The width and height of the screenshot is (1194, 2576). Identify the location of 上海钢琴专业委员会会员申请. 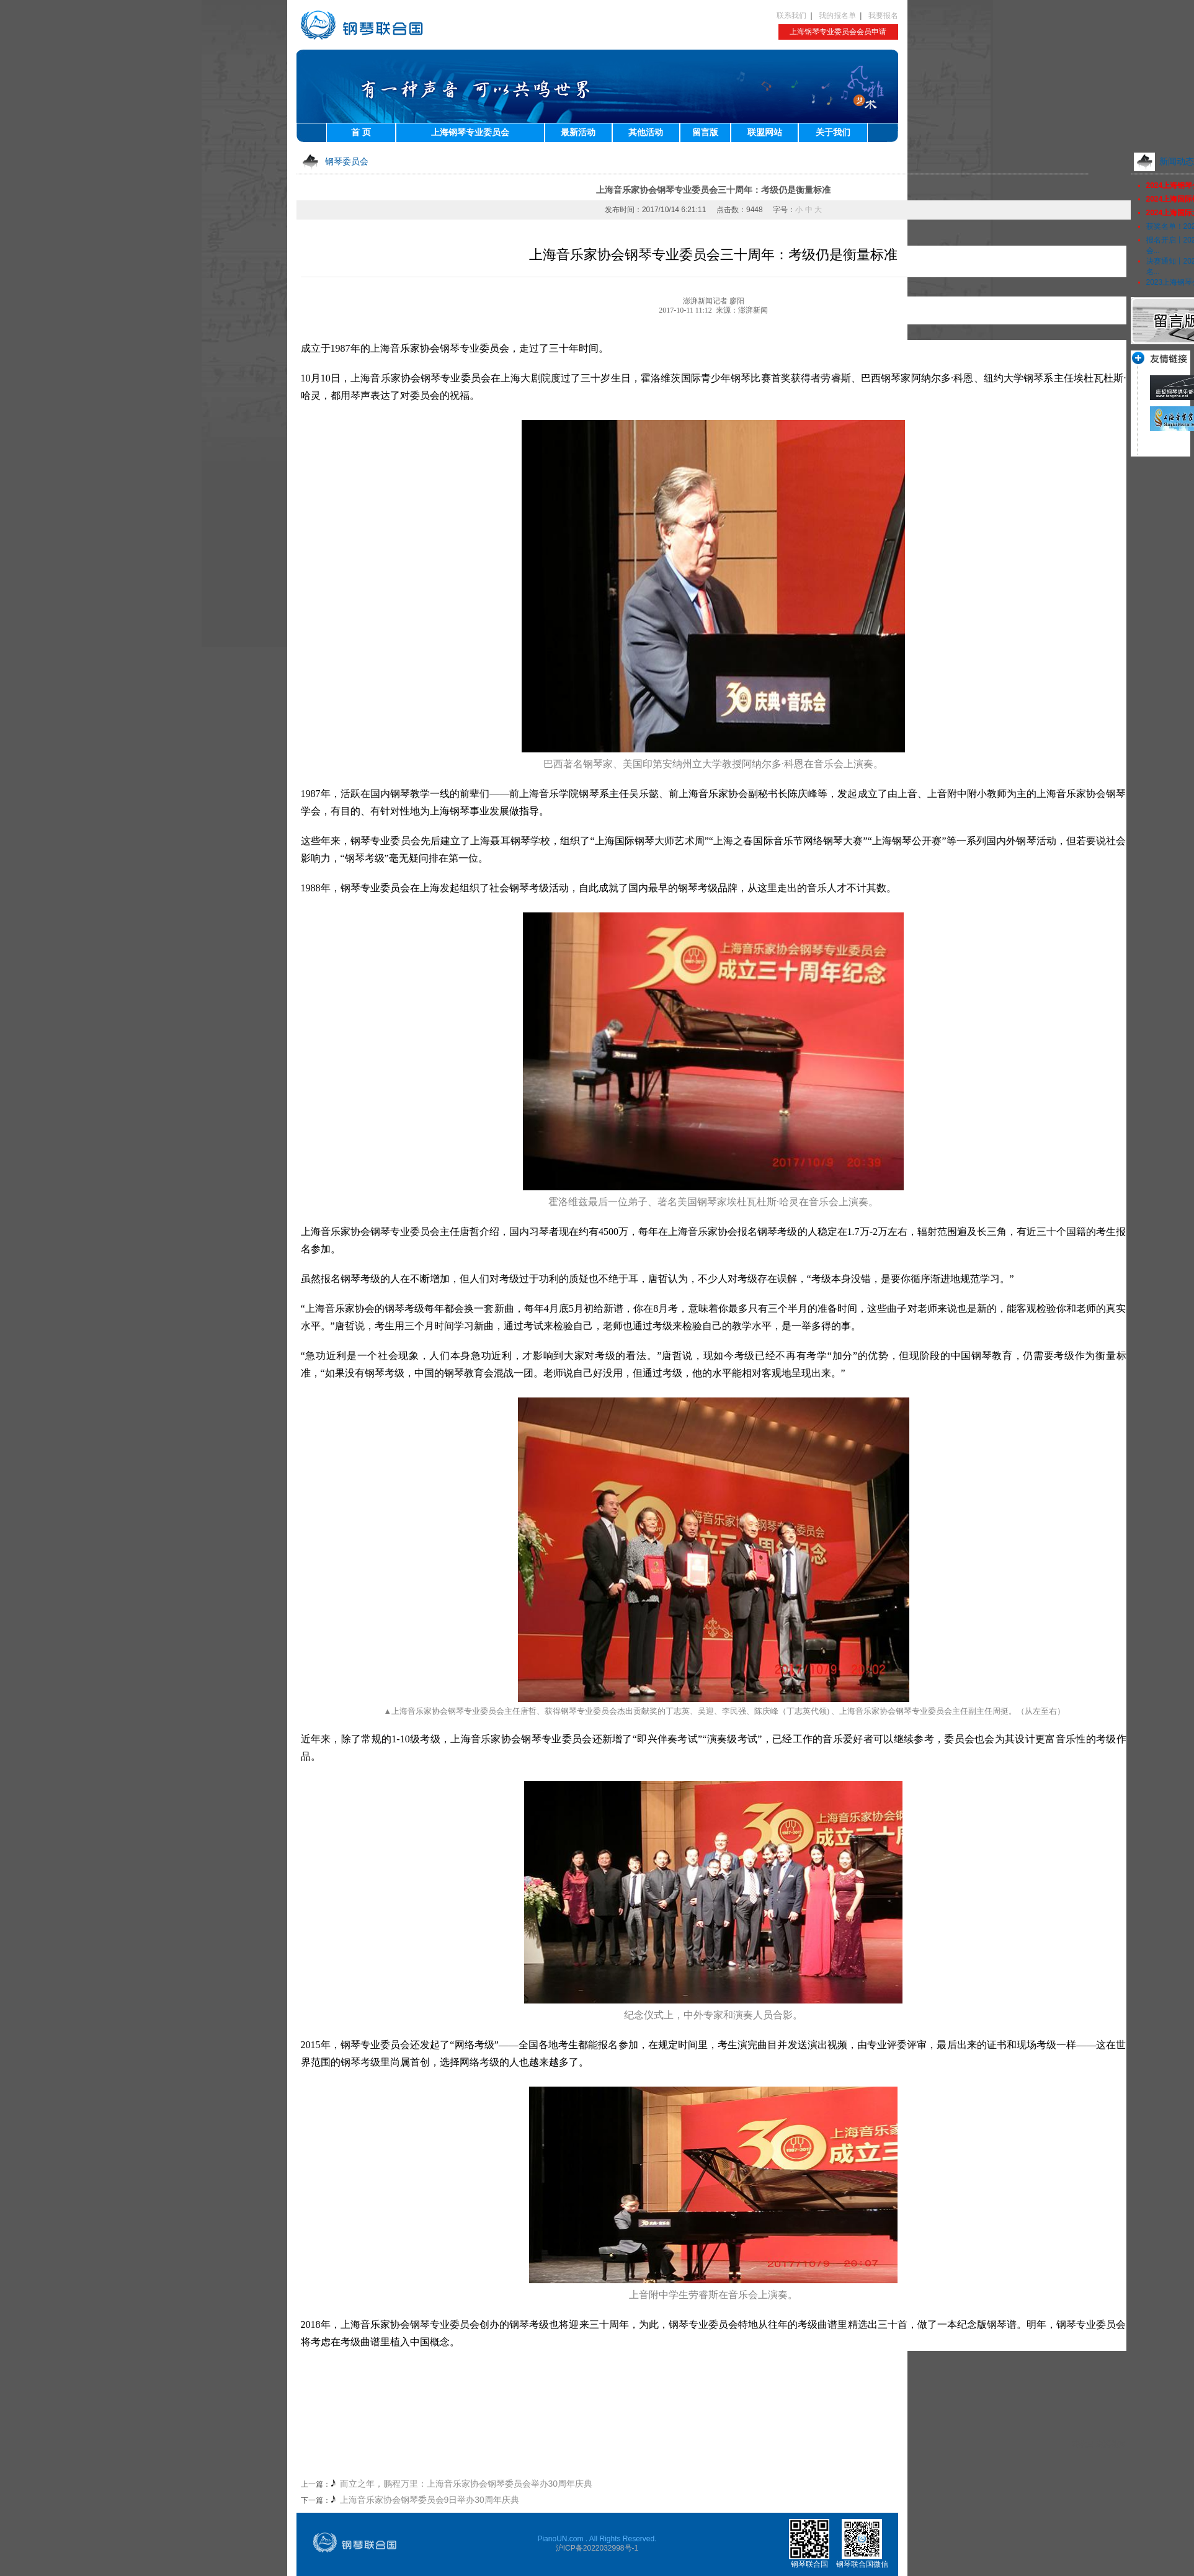
(838, 31).